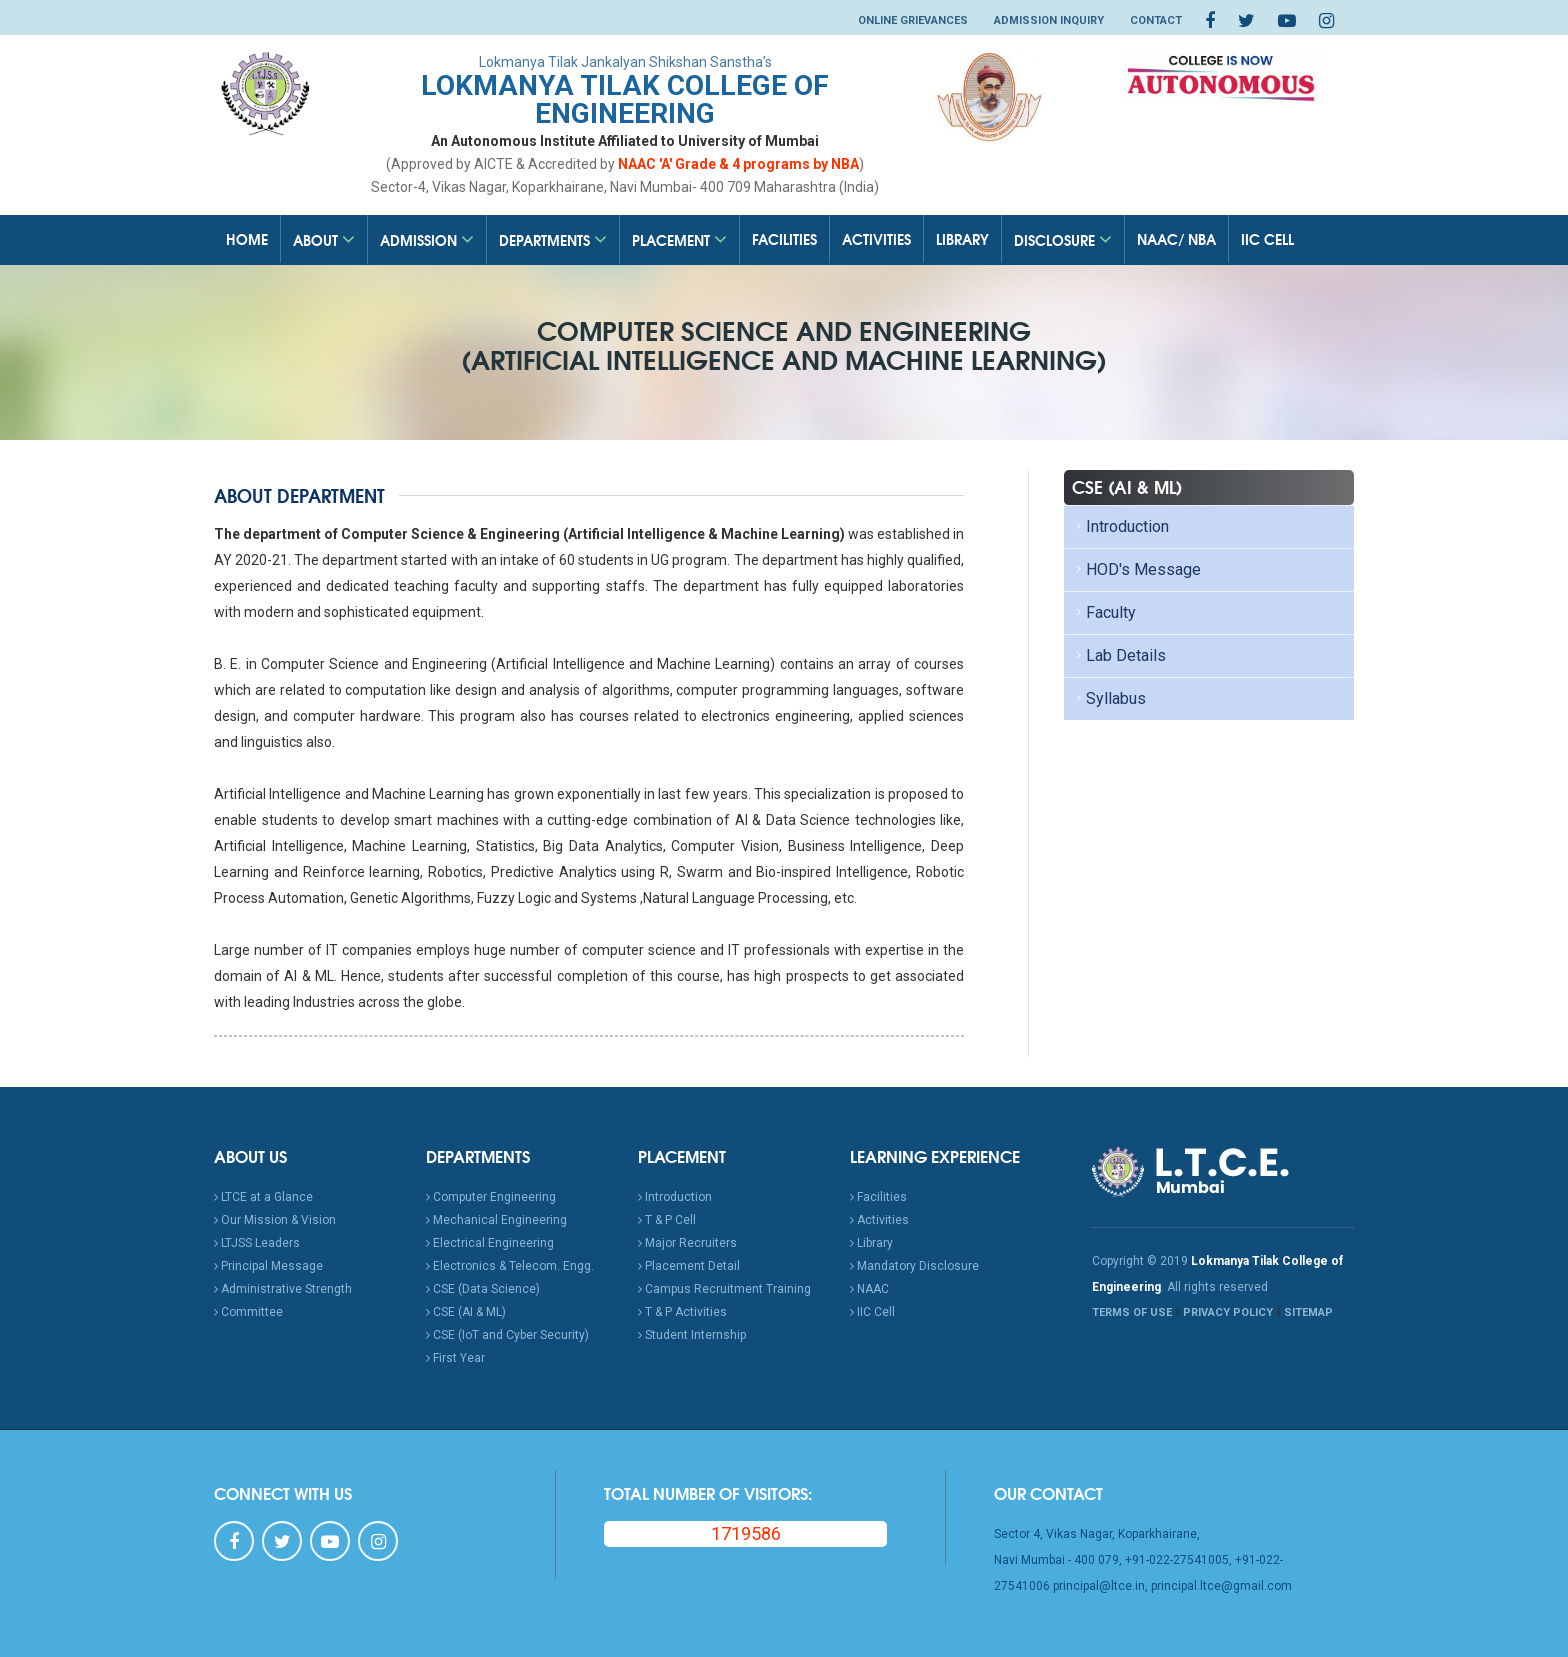 This screenshot has width=1568, height=1657. I want to click on Introduction, so click(1120, 526).